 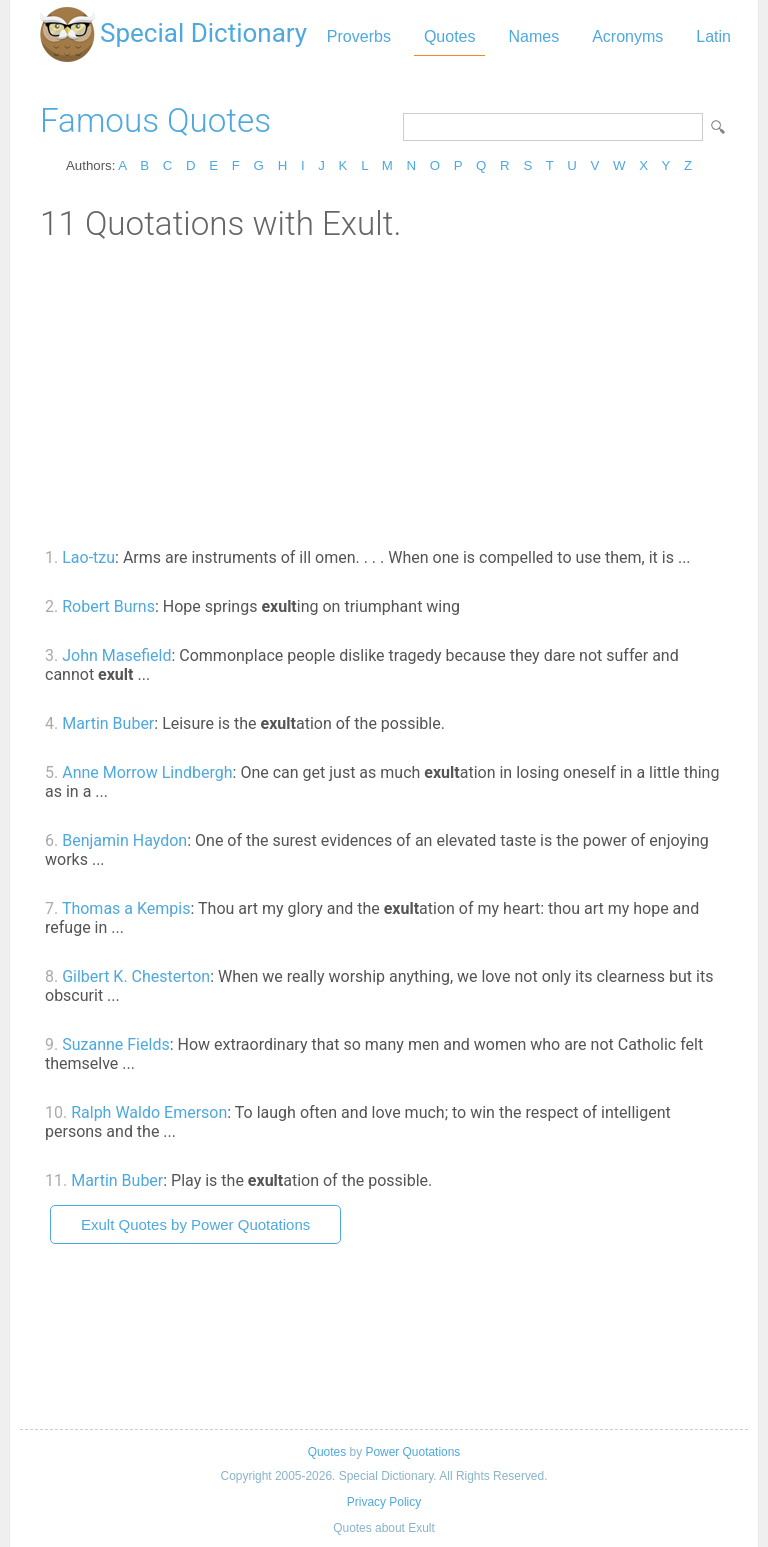 I want to click on Thomas a Kempis, so click(x=126, y=908).